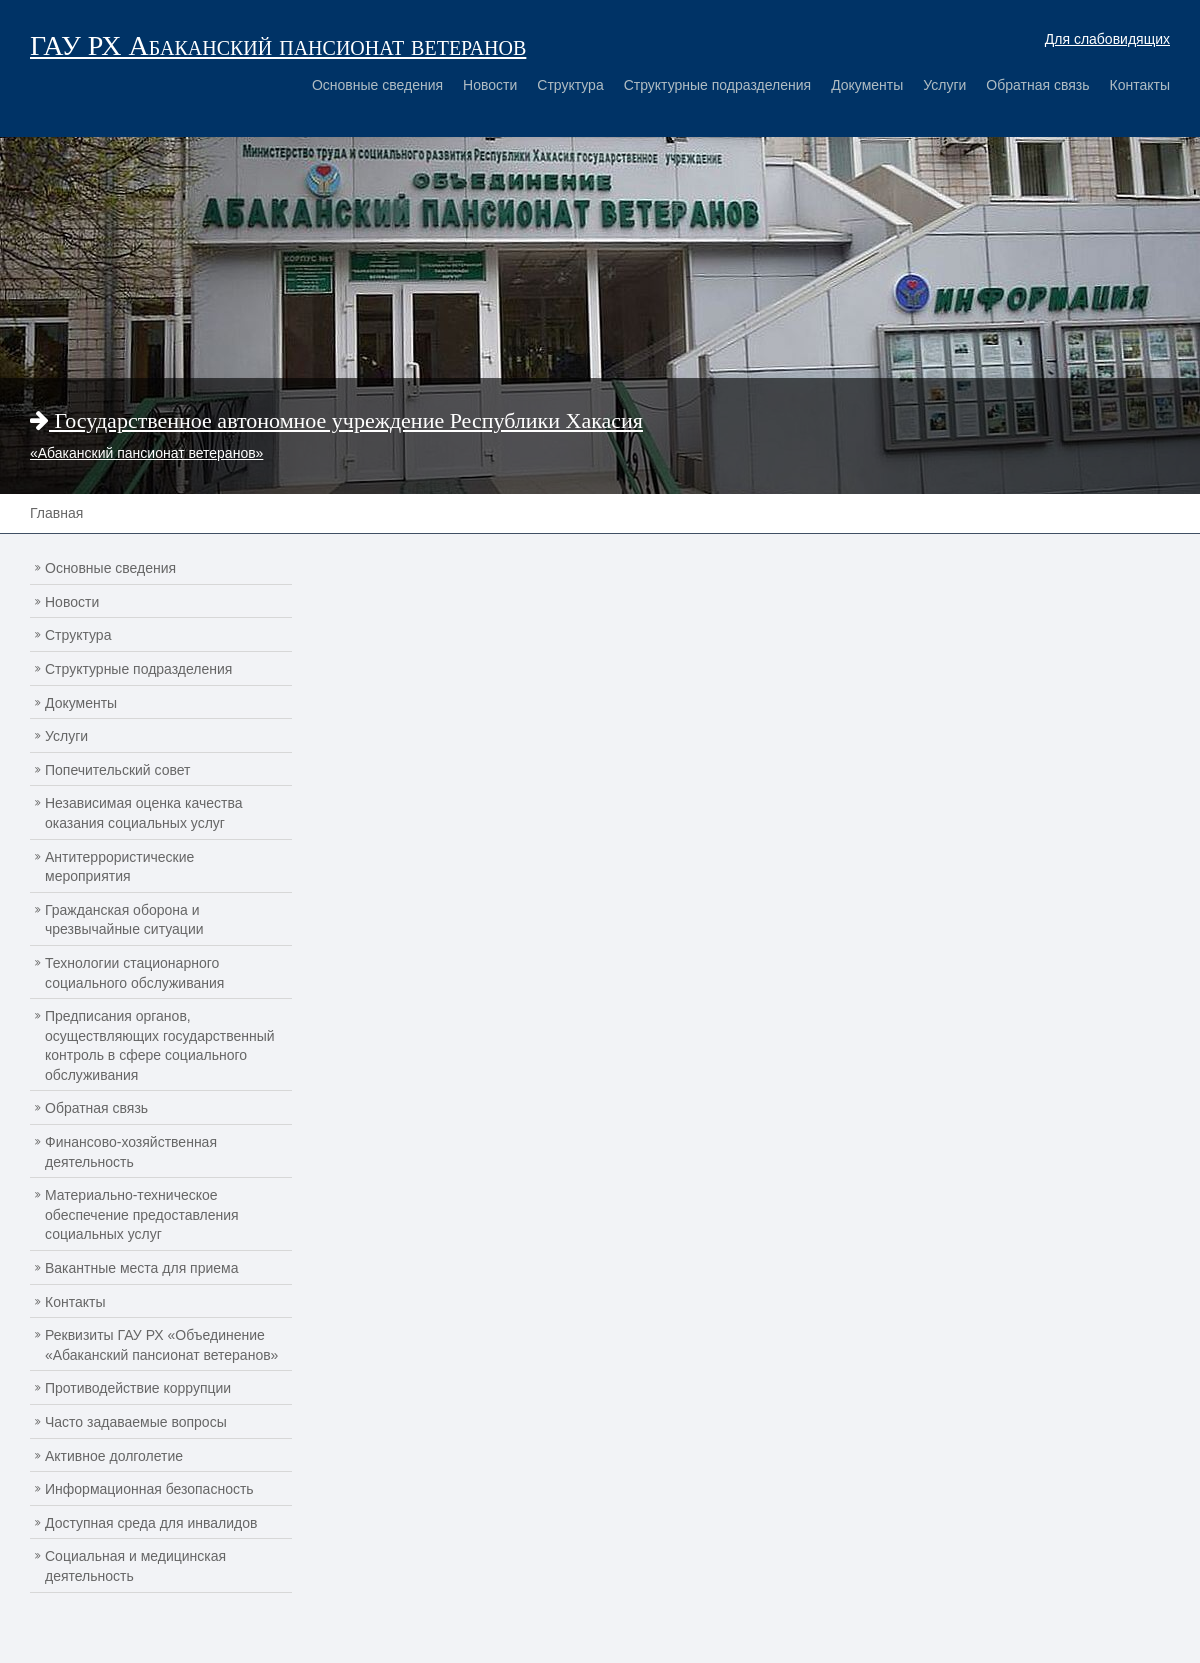 The image size is (1200, 1663). What do you see at coordinates (138, 1388) in the screenshot?
I see `Противодействие коррупции` at bounding box center [138, 1388].